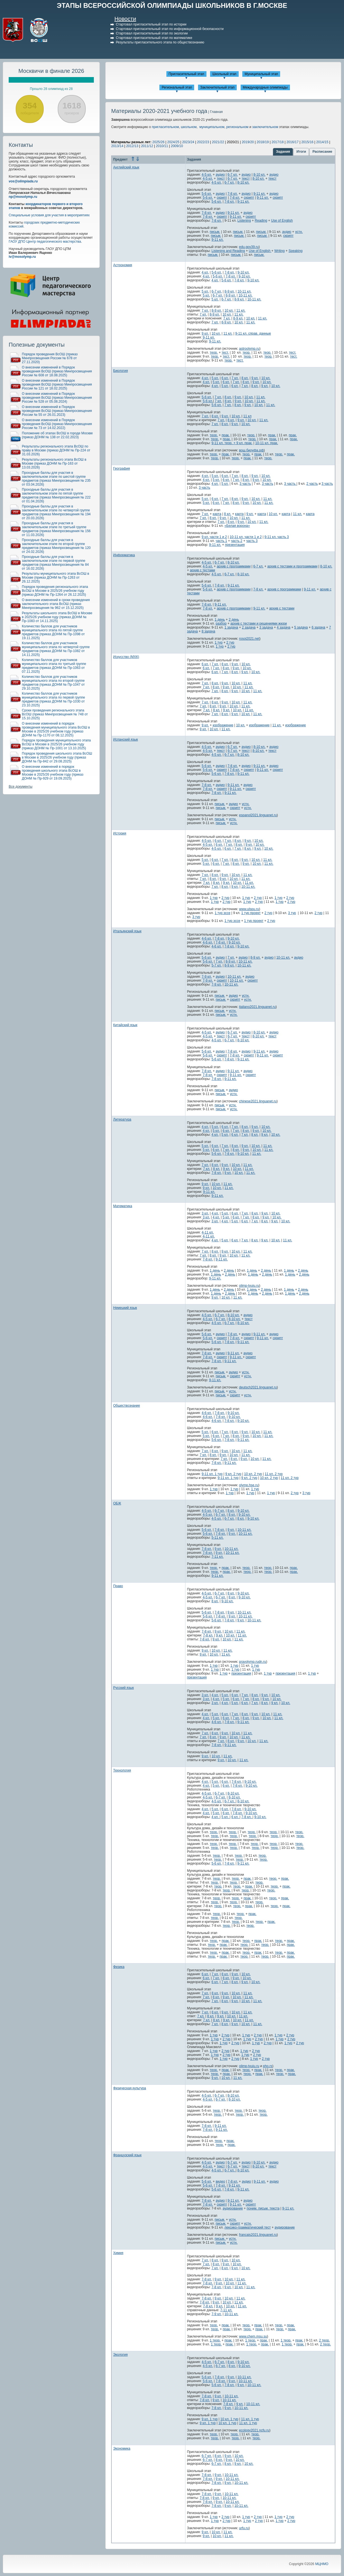 The width and height of the screenshot is (344, 2576). I want to click on 9-11 кл. теор. + 9 кл. прак., so click(231, 443).